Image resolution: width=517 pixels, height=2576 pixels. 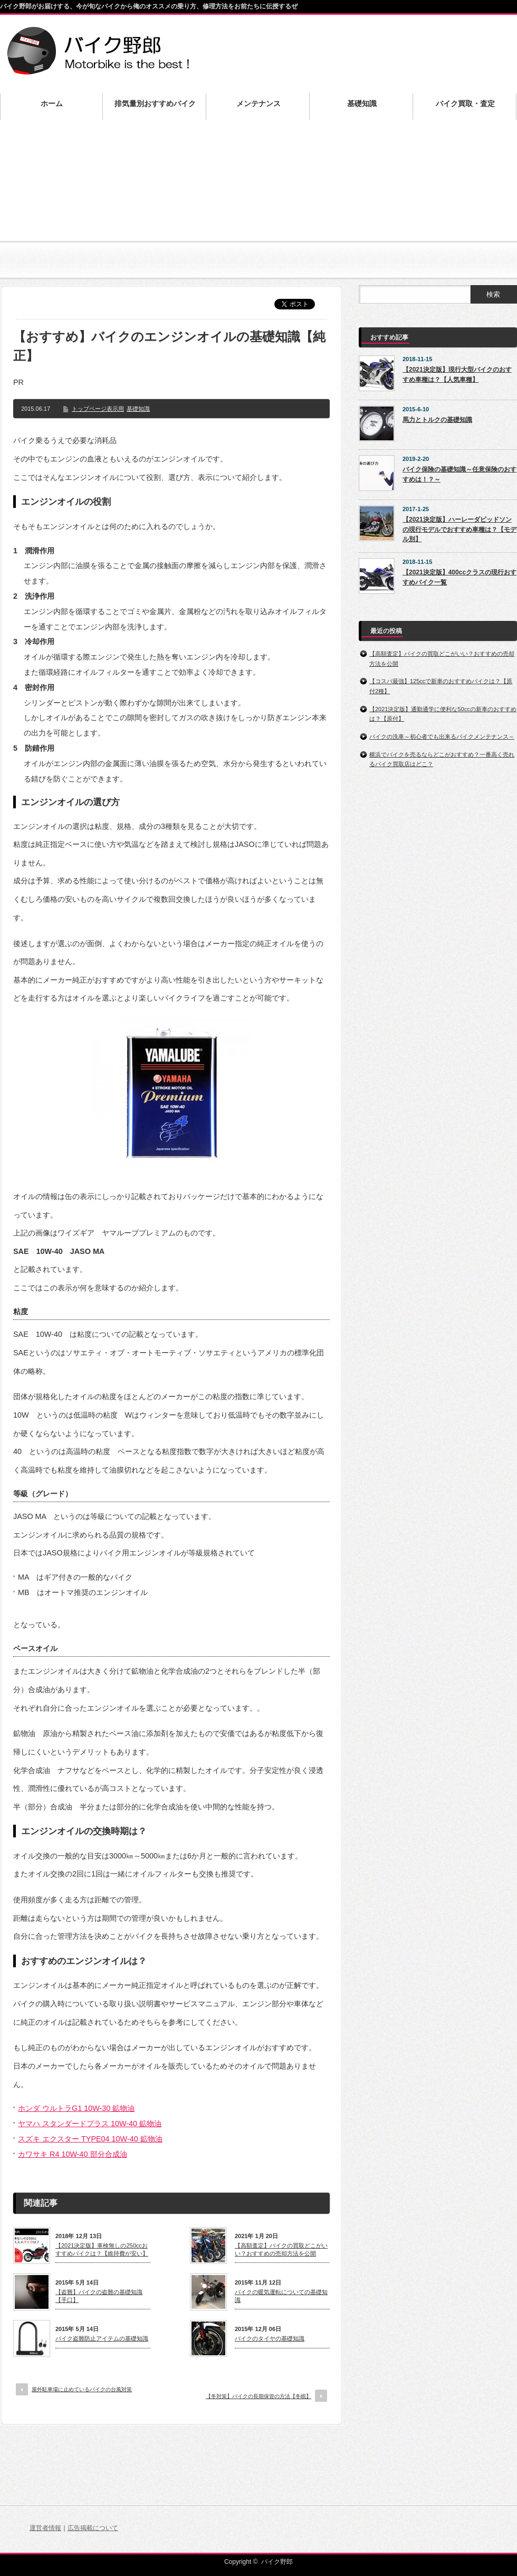 I want to click on 【冬対策】バイクの長期保管の方法【冬眠】, so click(x=258, y=2396).